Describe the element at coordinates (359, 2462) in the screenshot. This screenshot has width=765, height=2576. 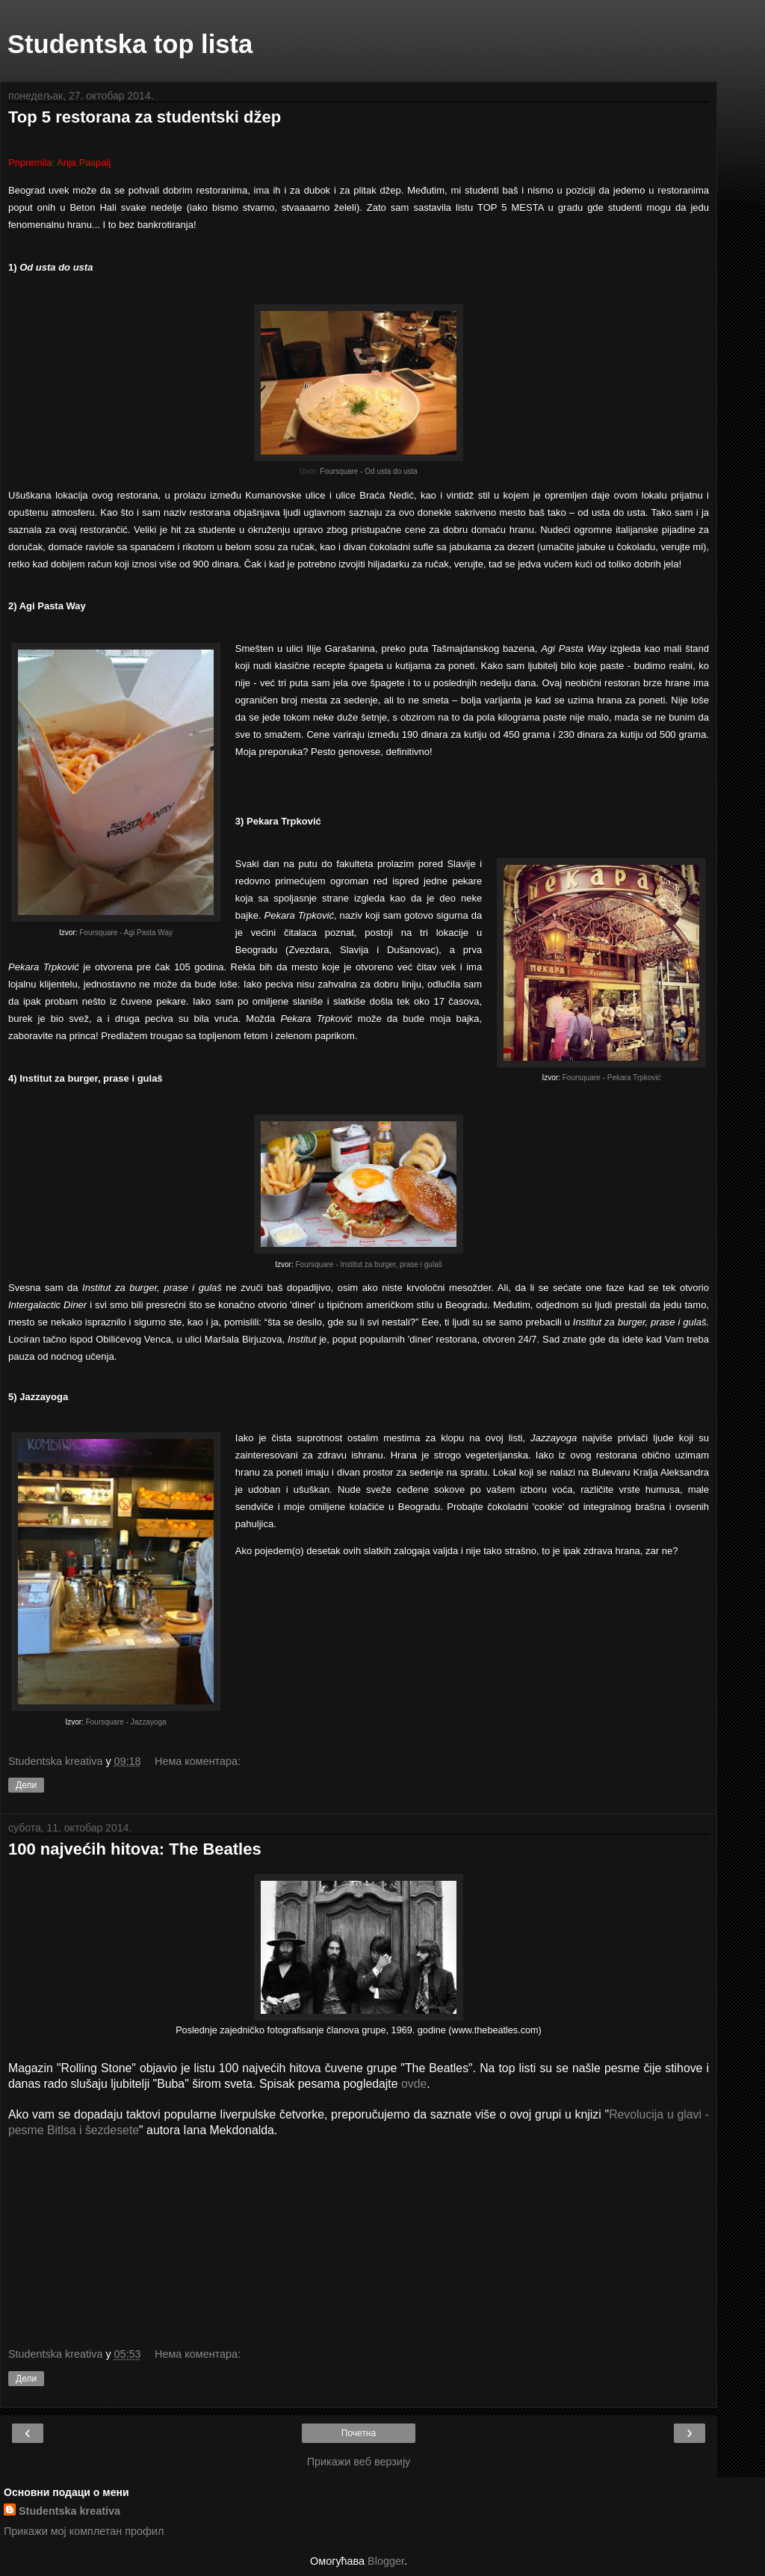
I see `Прикажи веб верзију` at that location.